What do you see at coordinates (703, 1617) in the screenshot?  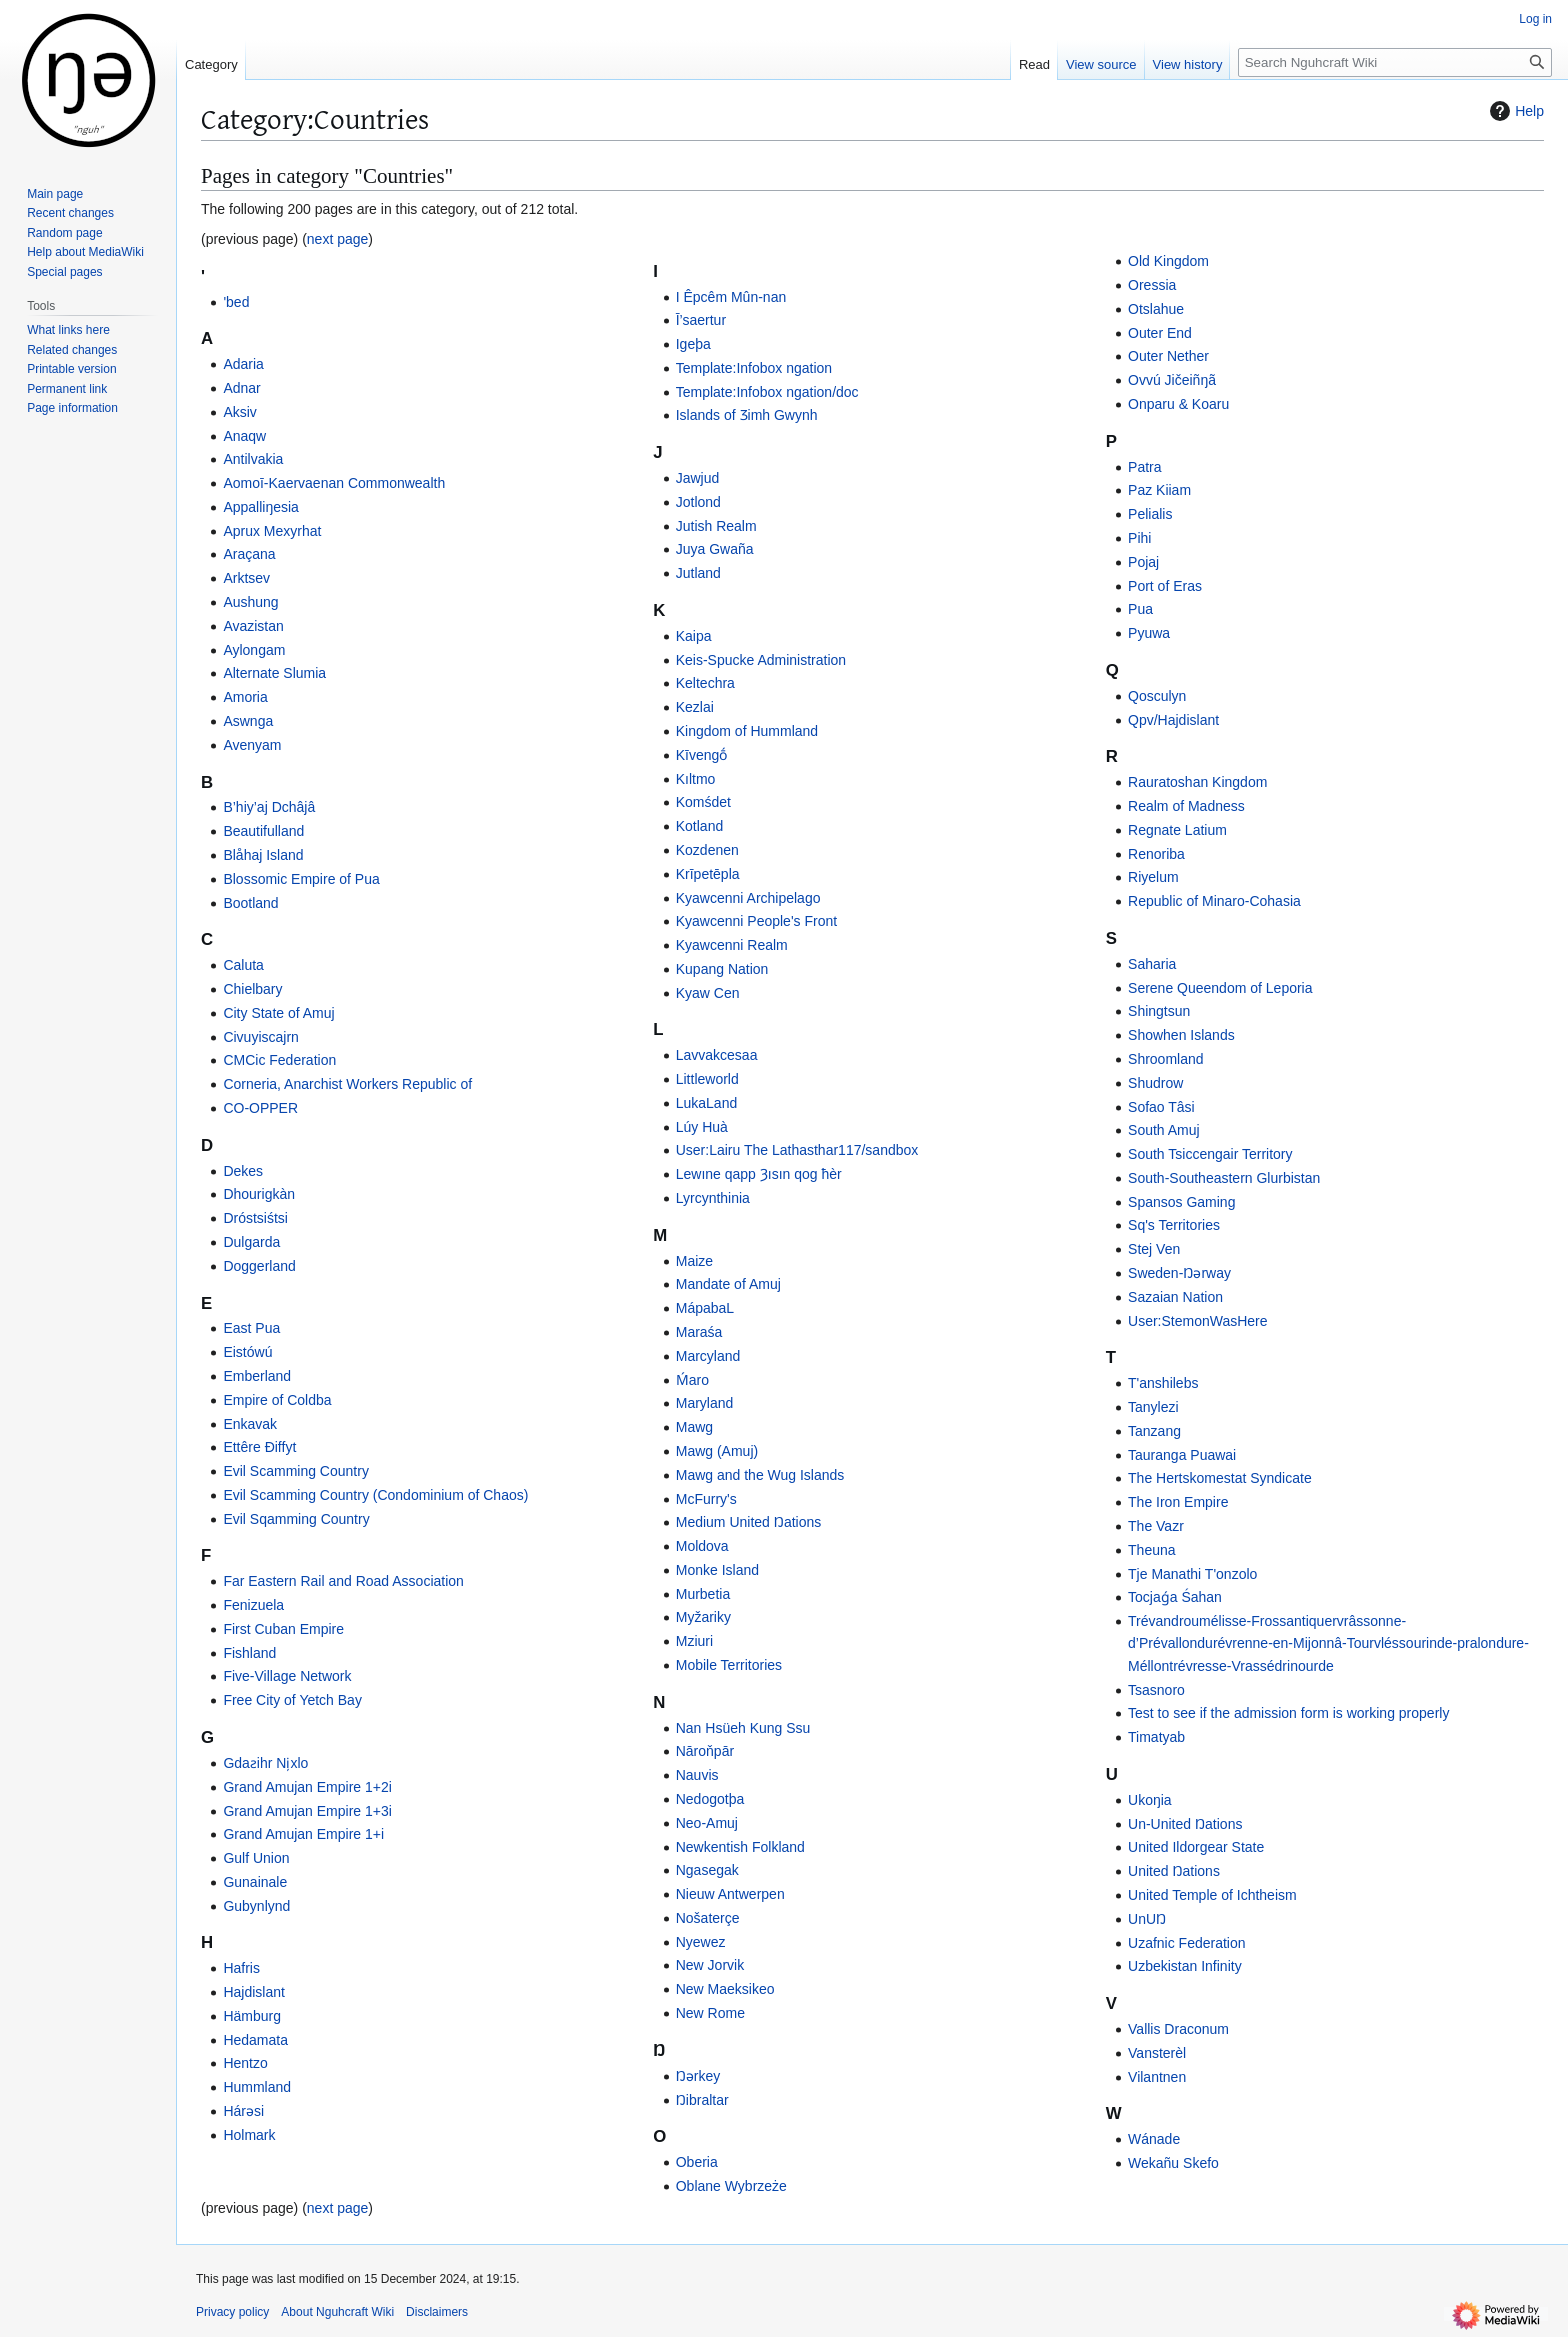 I see `Myžariky` at bounding box center [703, 1617].